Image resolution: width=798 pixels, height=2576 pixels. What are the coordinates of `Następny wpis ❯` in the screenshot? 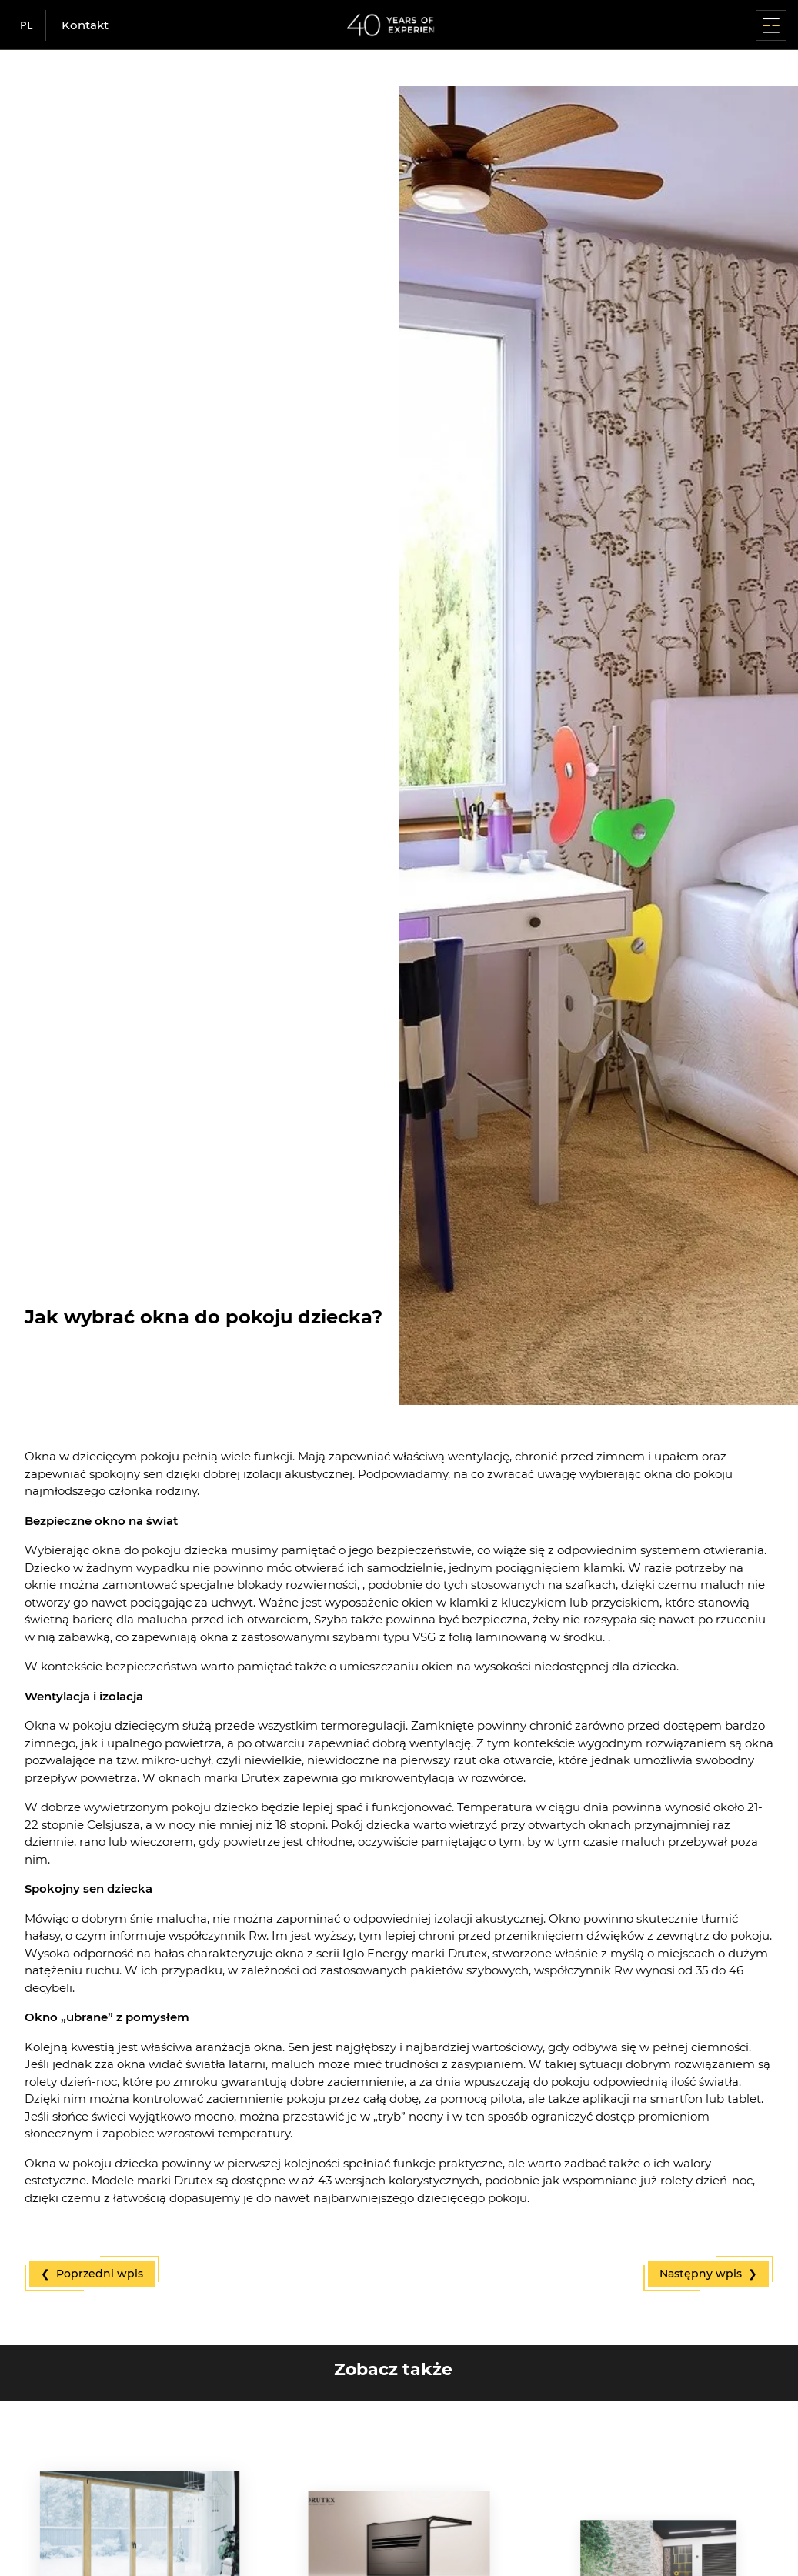 It's located at (708, 2274).